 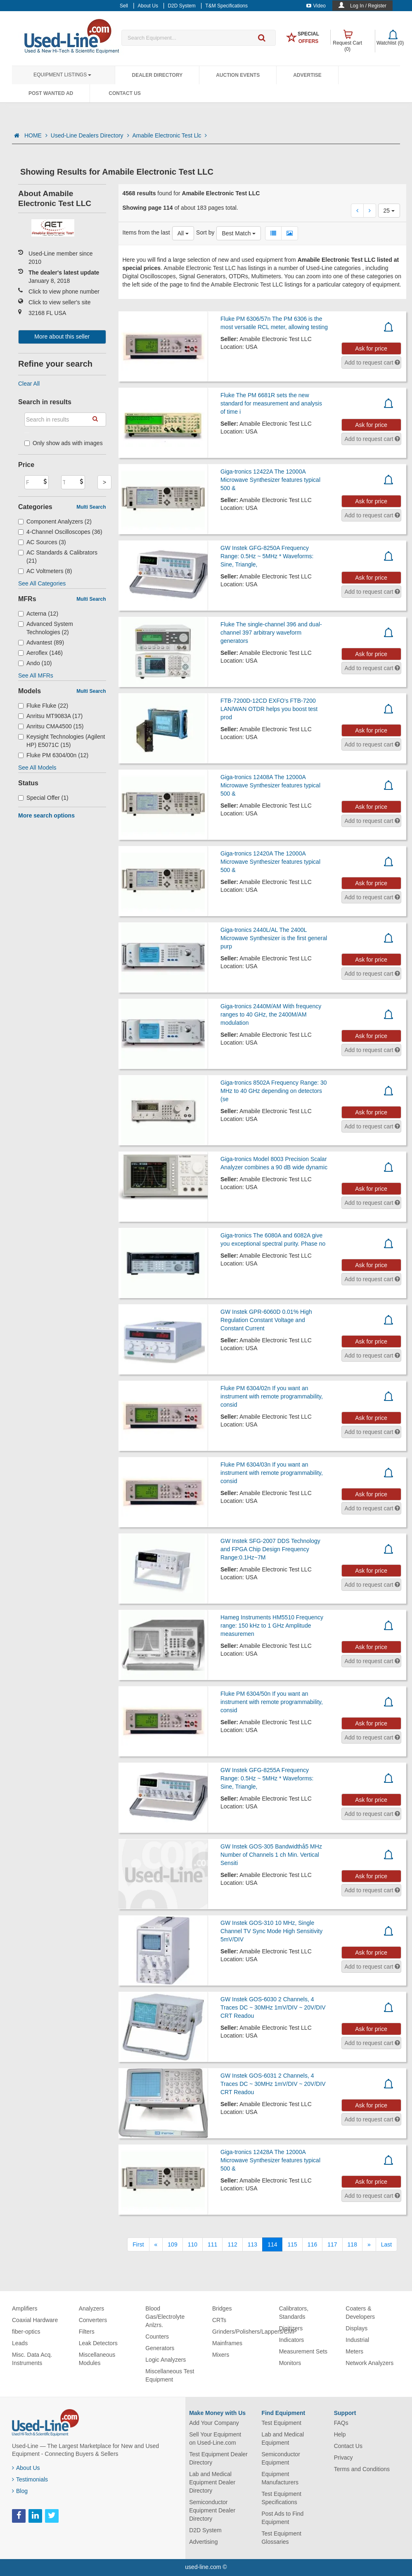 I want to click on Giga-tronics 12428A The 12000A Microwave Synthesizer features typical 500 &, so click(x=270, y=2160).